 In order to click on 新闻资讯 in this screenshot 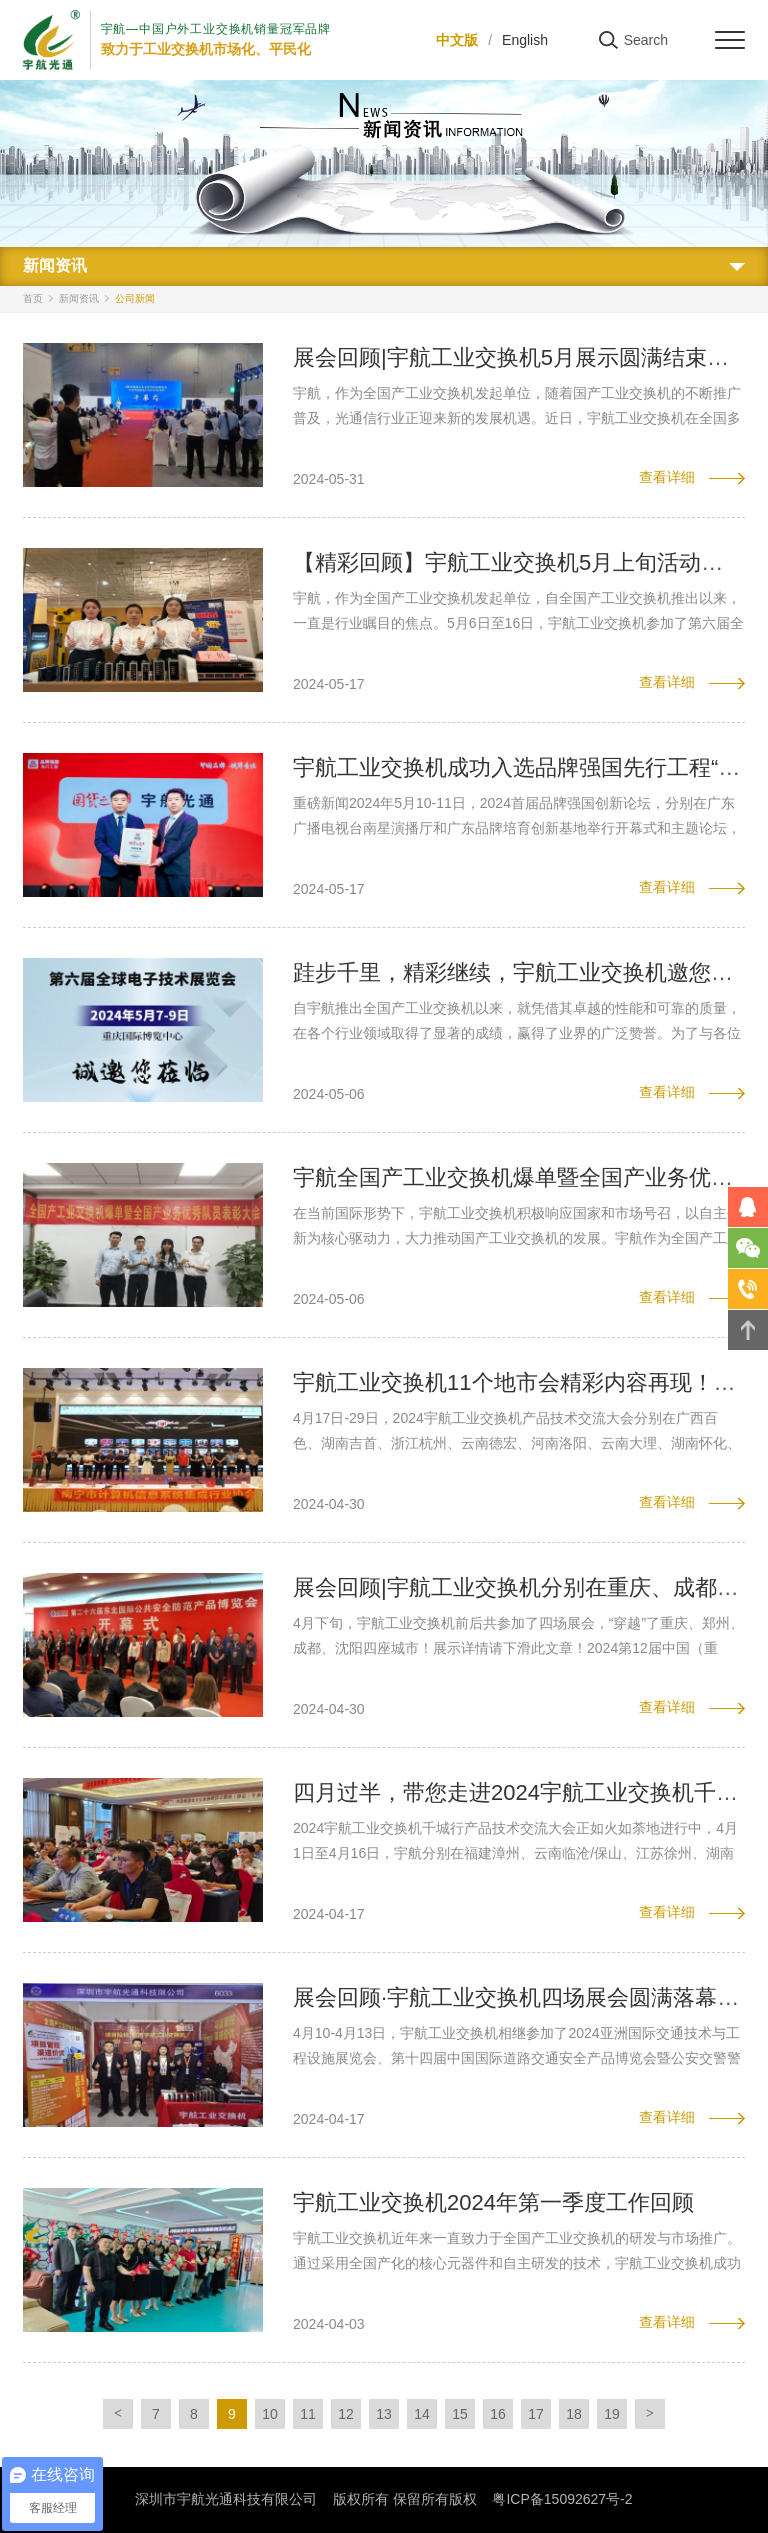, I will do `click(79, 298)`.